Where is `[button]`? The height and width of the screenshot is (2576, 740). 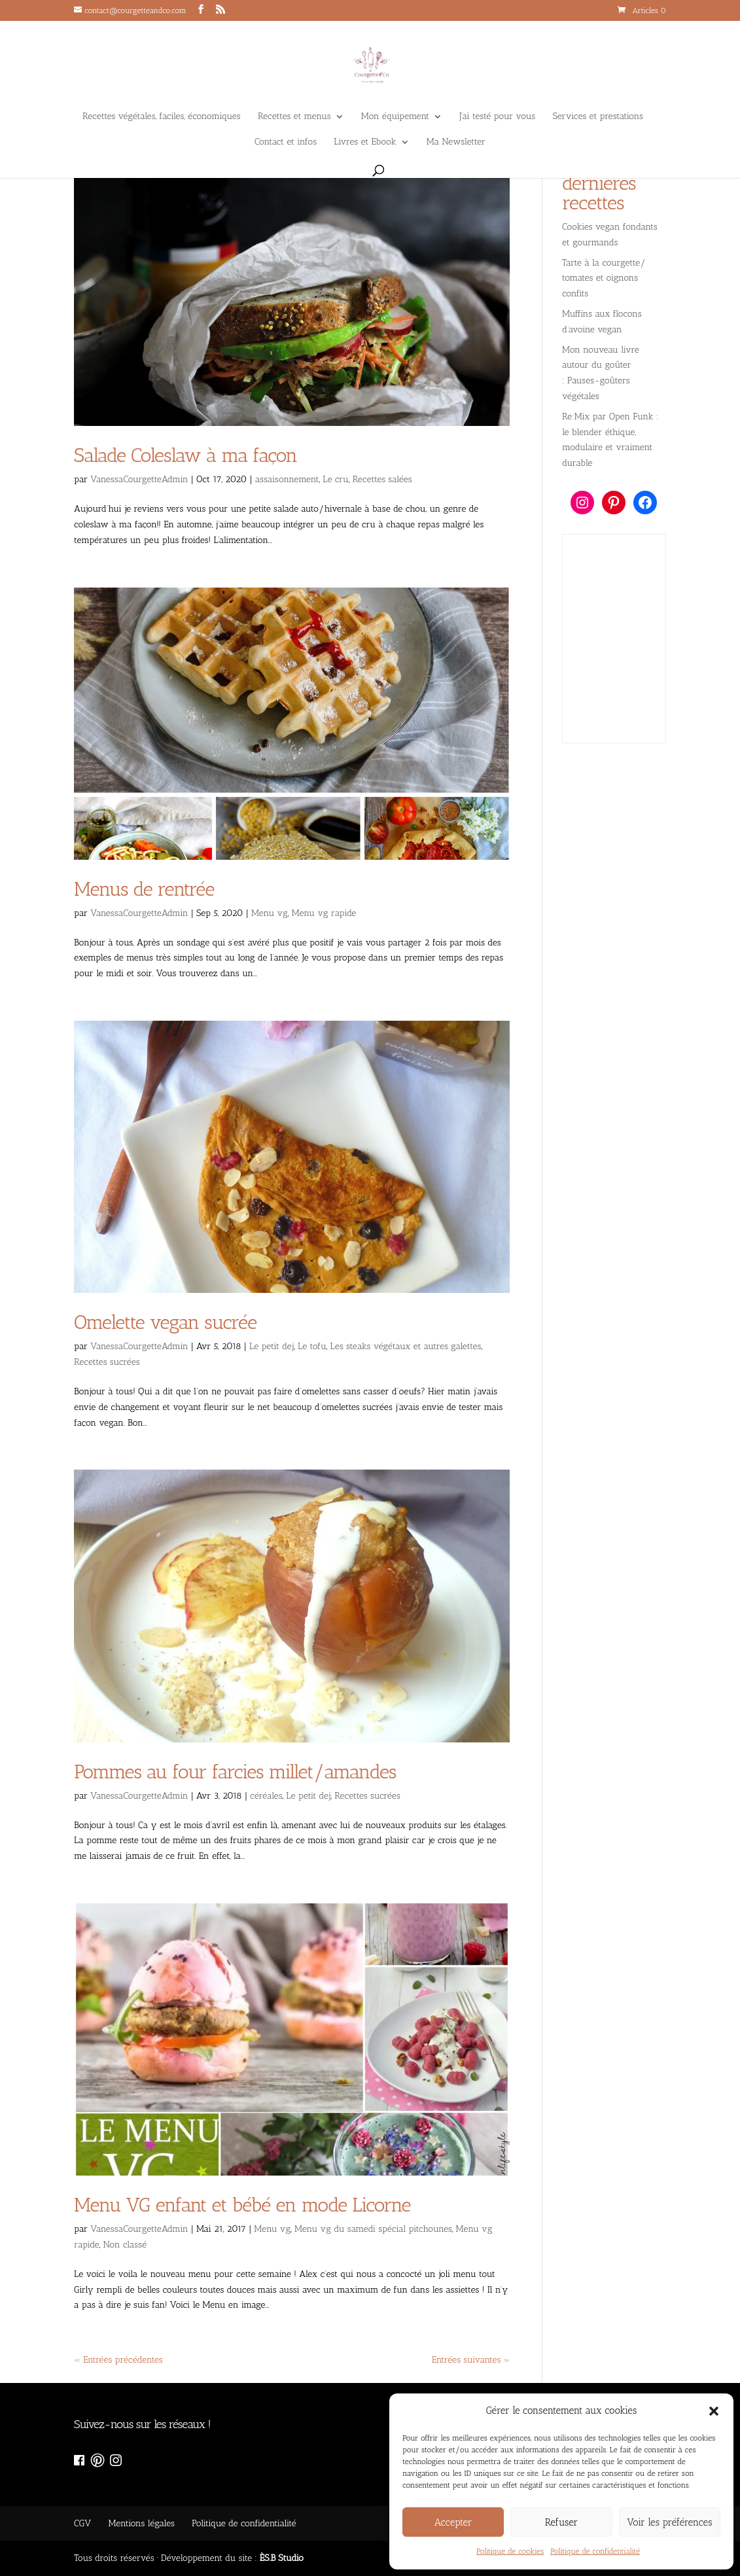
[button] is located at coordinates (713, 2411).